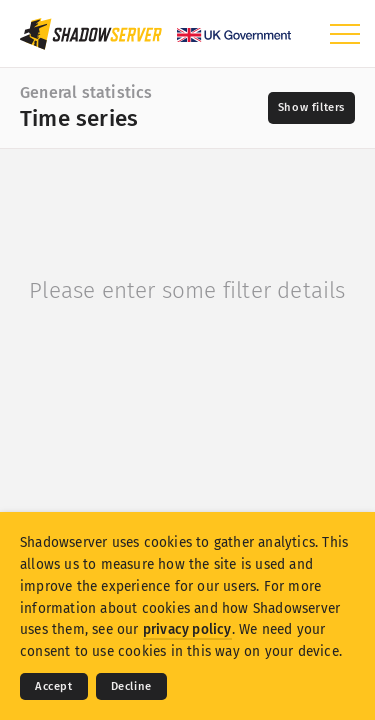  What do you see at coordinates (54, 686) in the screenshot?
I see `Accept` at bounding box center [54, 686].